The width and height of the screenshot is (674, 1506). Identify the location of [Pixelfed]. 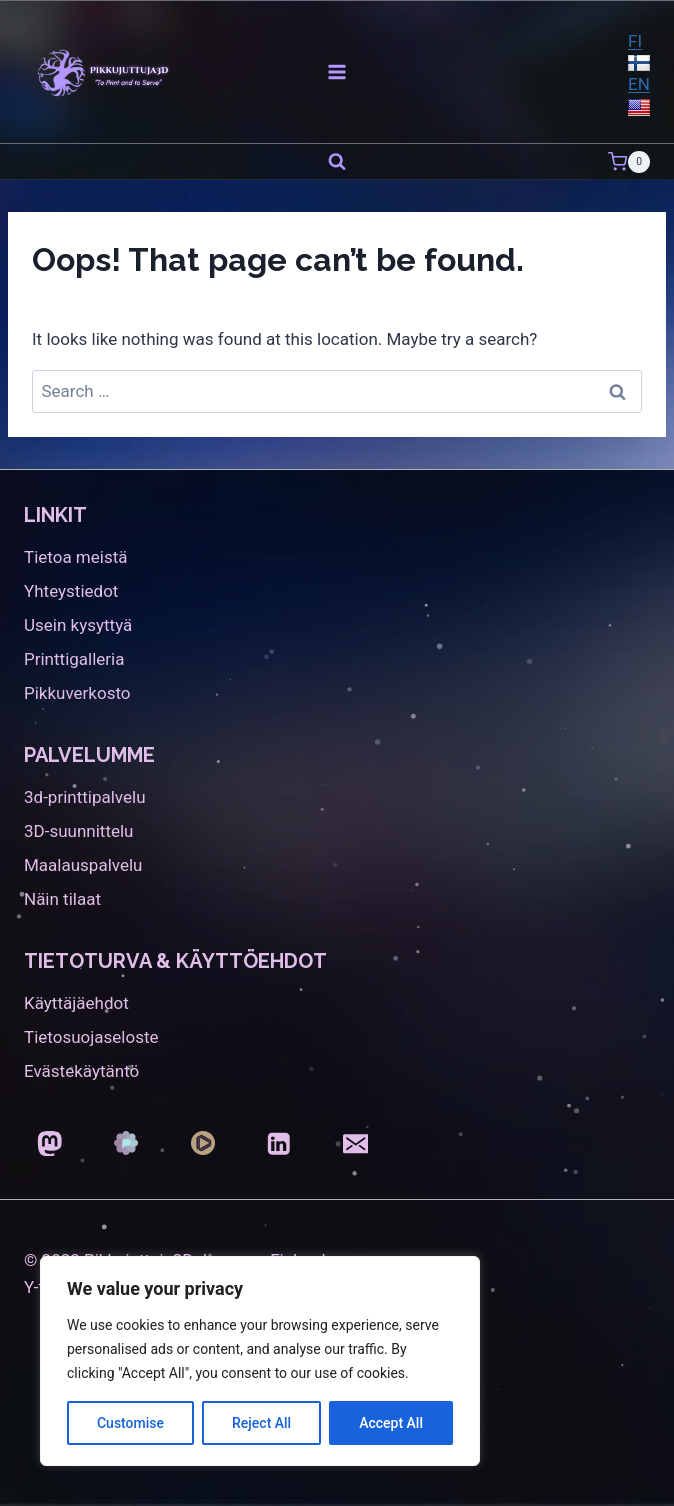
(126, 1143).